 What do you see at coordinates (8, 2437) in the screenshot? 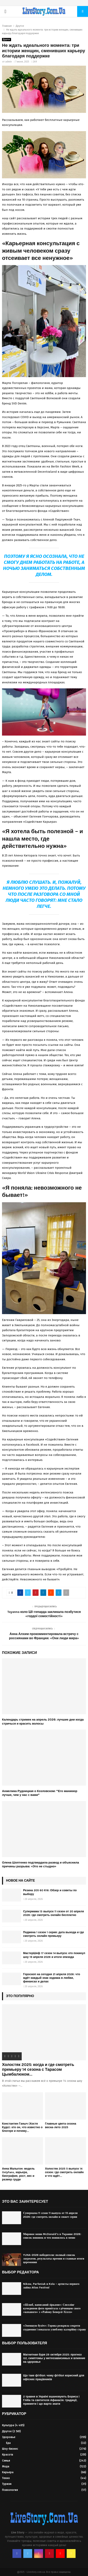
I see `Здоровье` at bounding box center [8, 2437].